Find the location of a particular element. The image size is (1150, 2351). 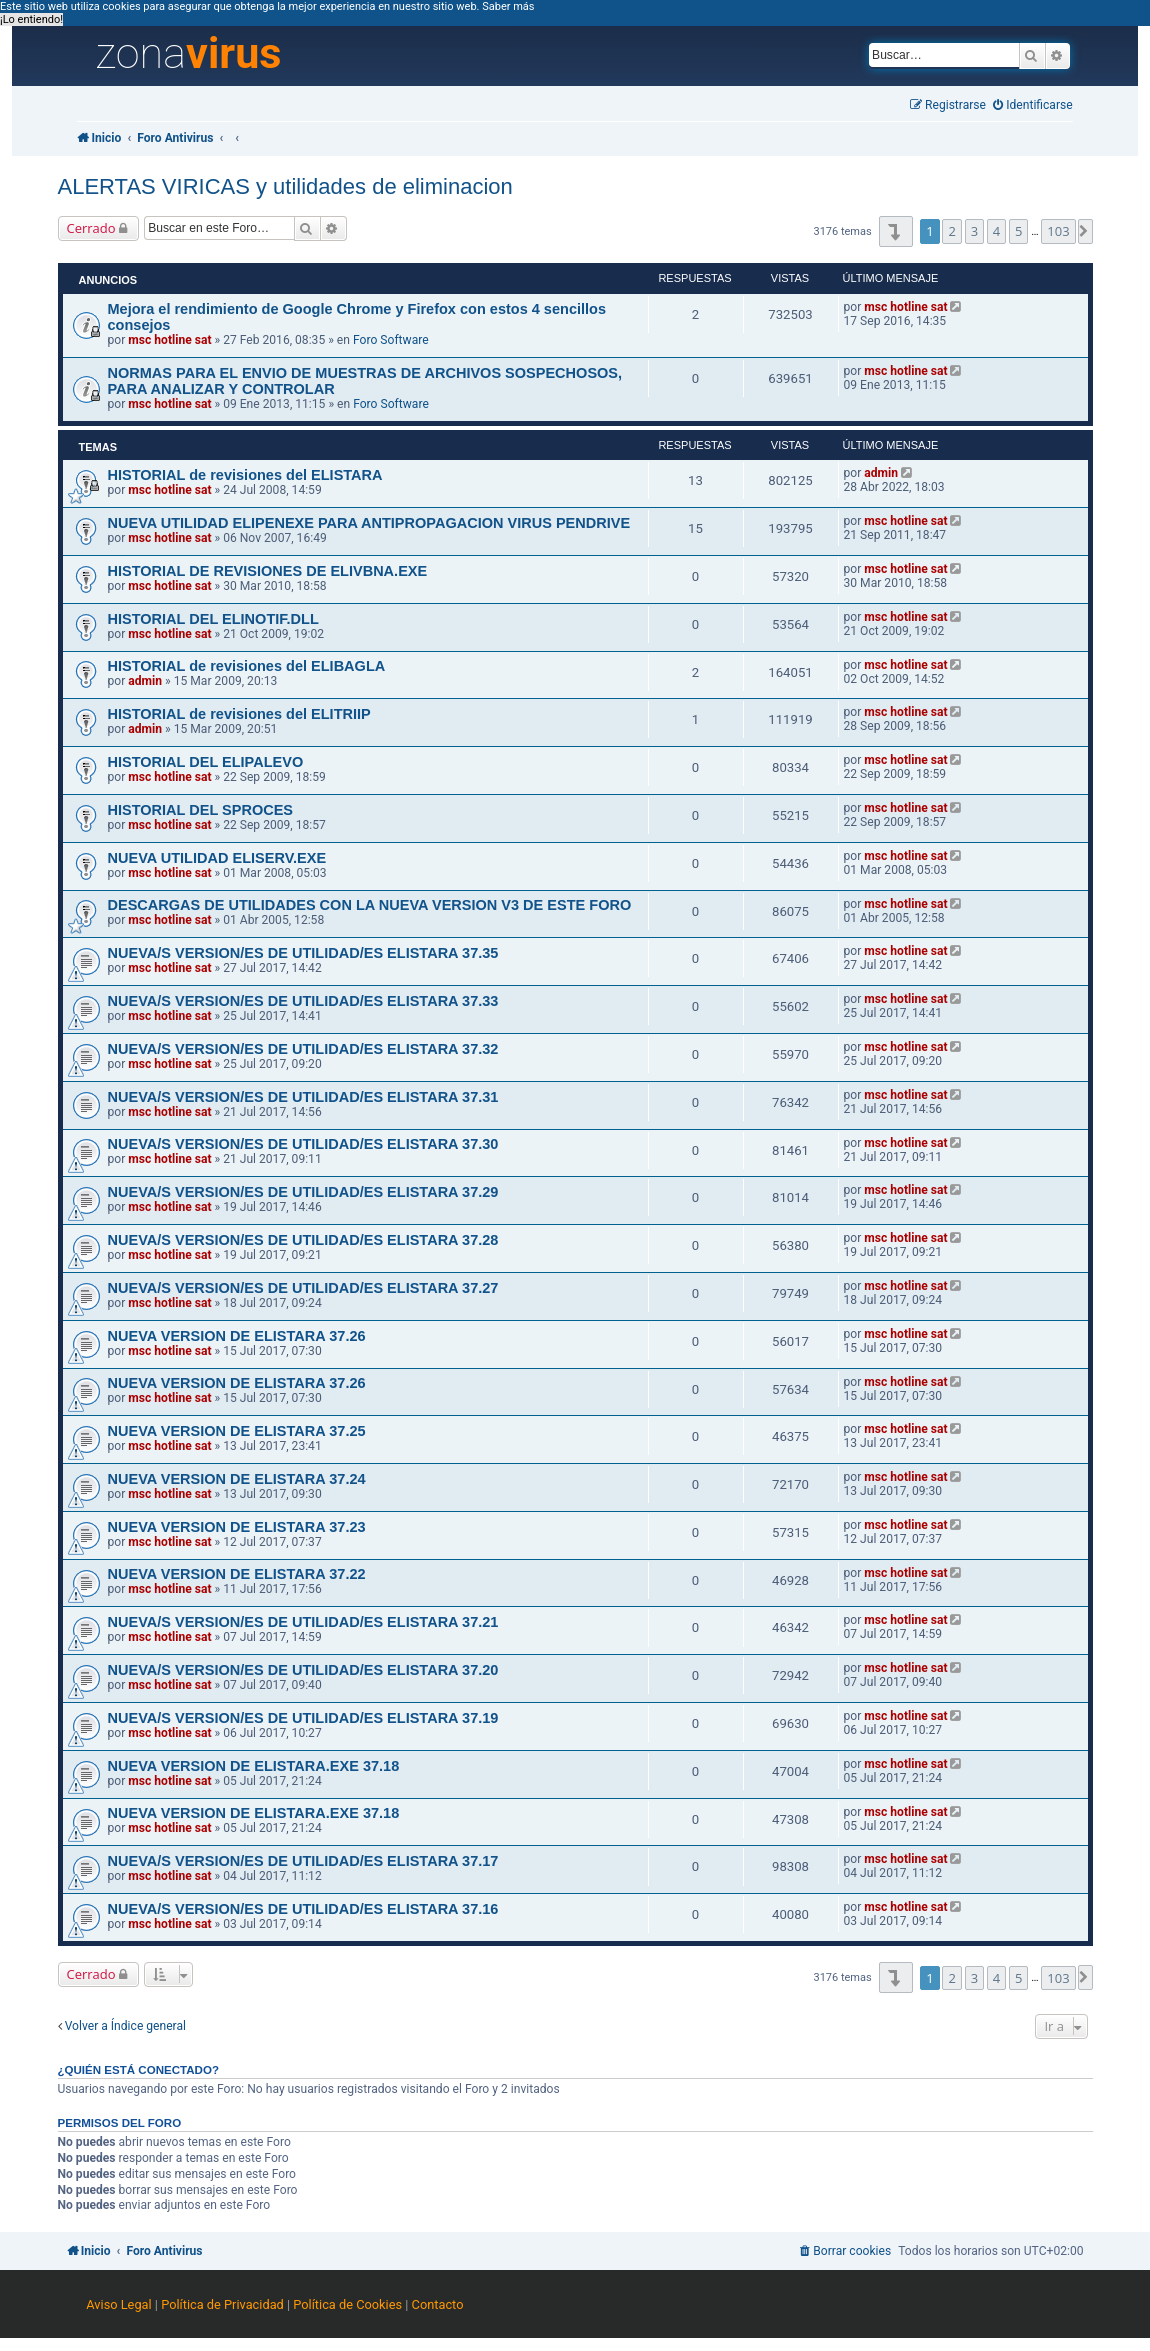

4 [button] is located at coordinates (996, 231).